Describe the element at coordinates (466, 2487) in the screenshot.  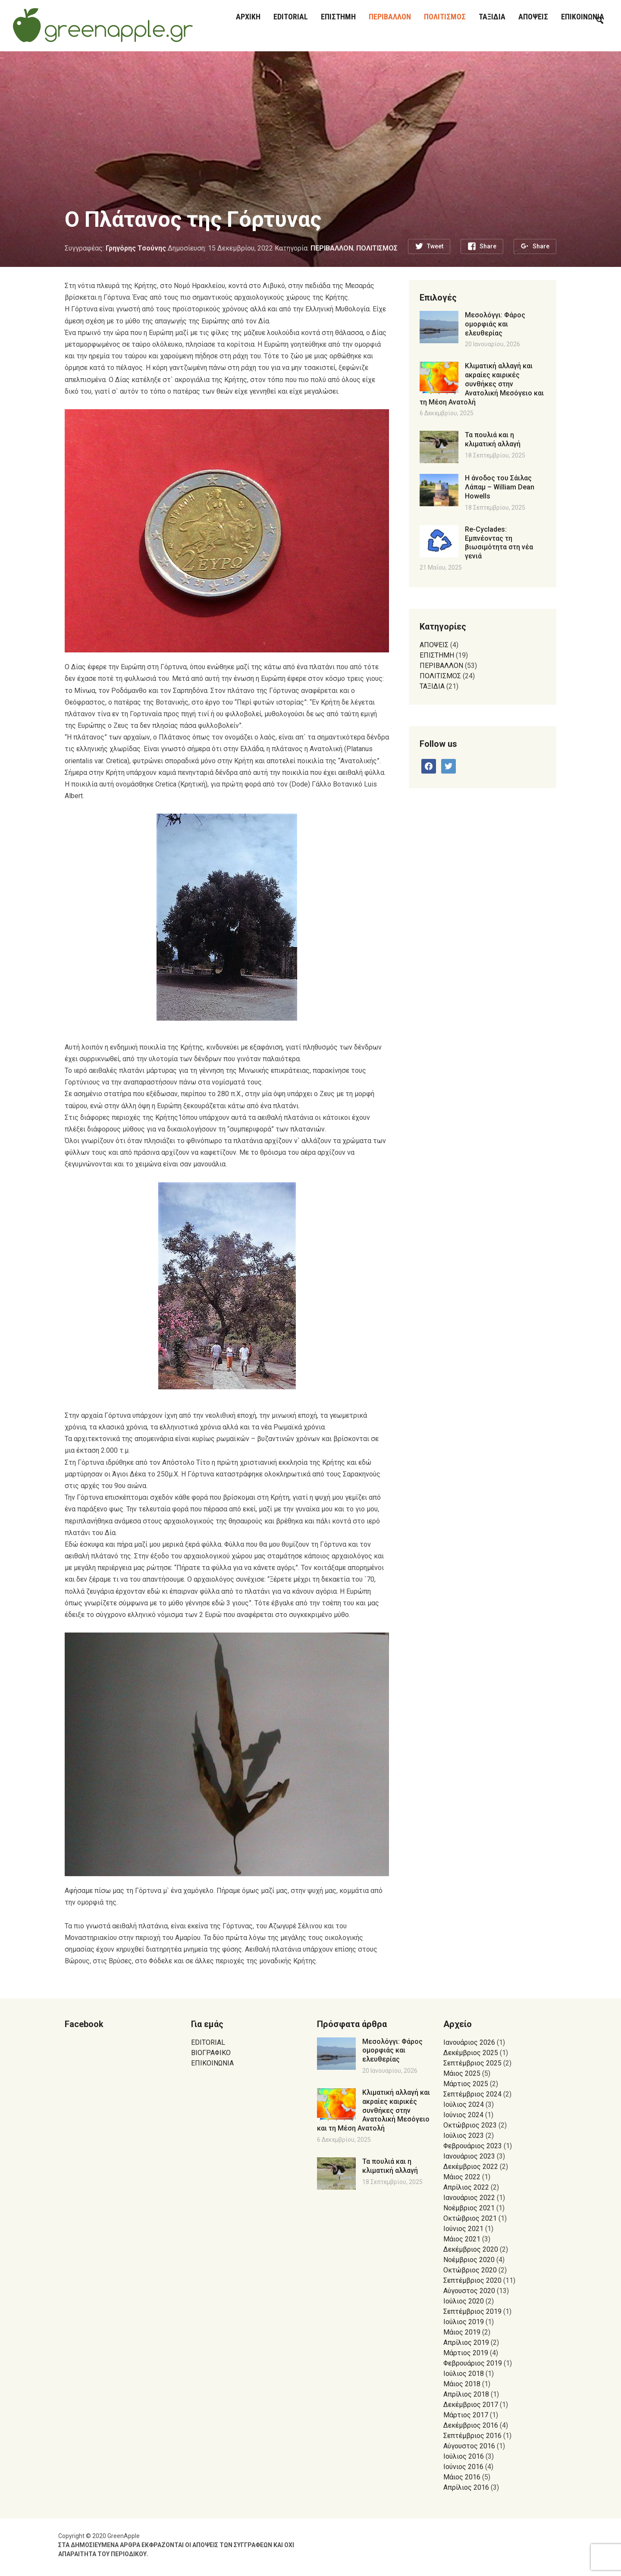
I see `Απρίλιος 2016` at that location.